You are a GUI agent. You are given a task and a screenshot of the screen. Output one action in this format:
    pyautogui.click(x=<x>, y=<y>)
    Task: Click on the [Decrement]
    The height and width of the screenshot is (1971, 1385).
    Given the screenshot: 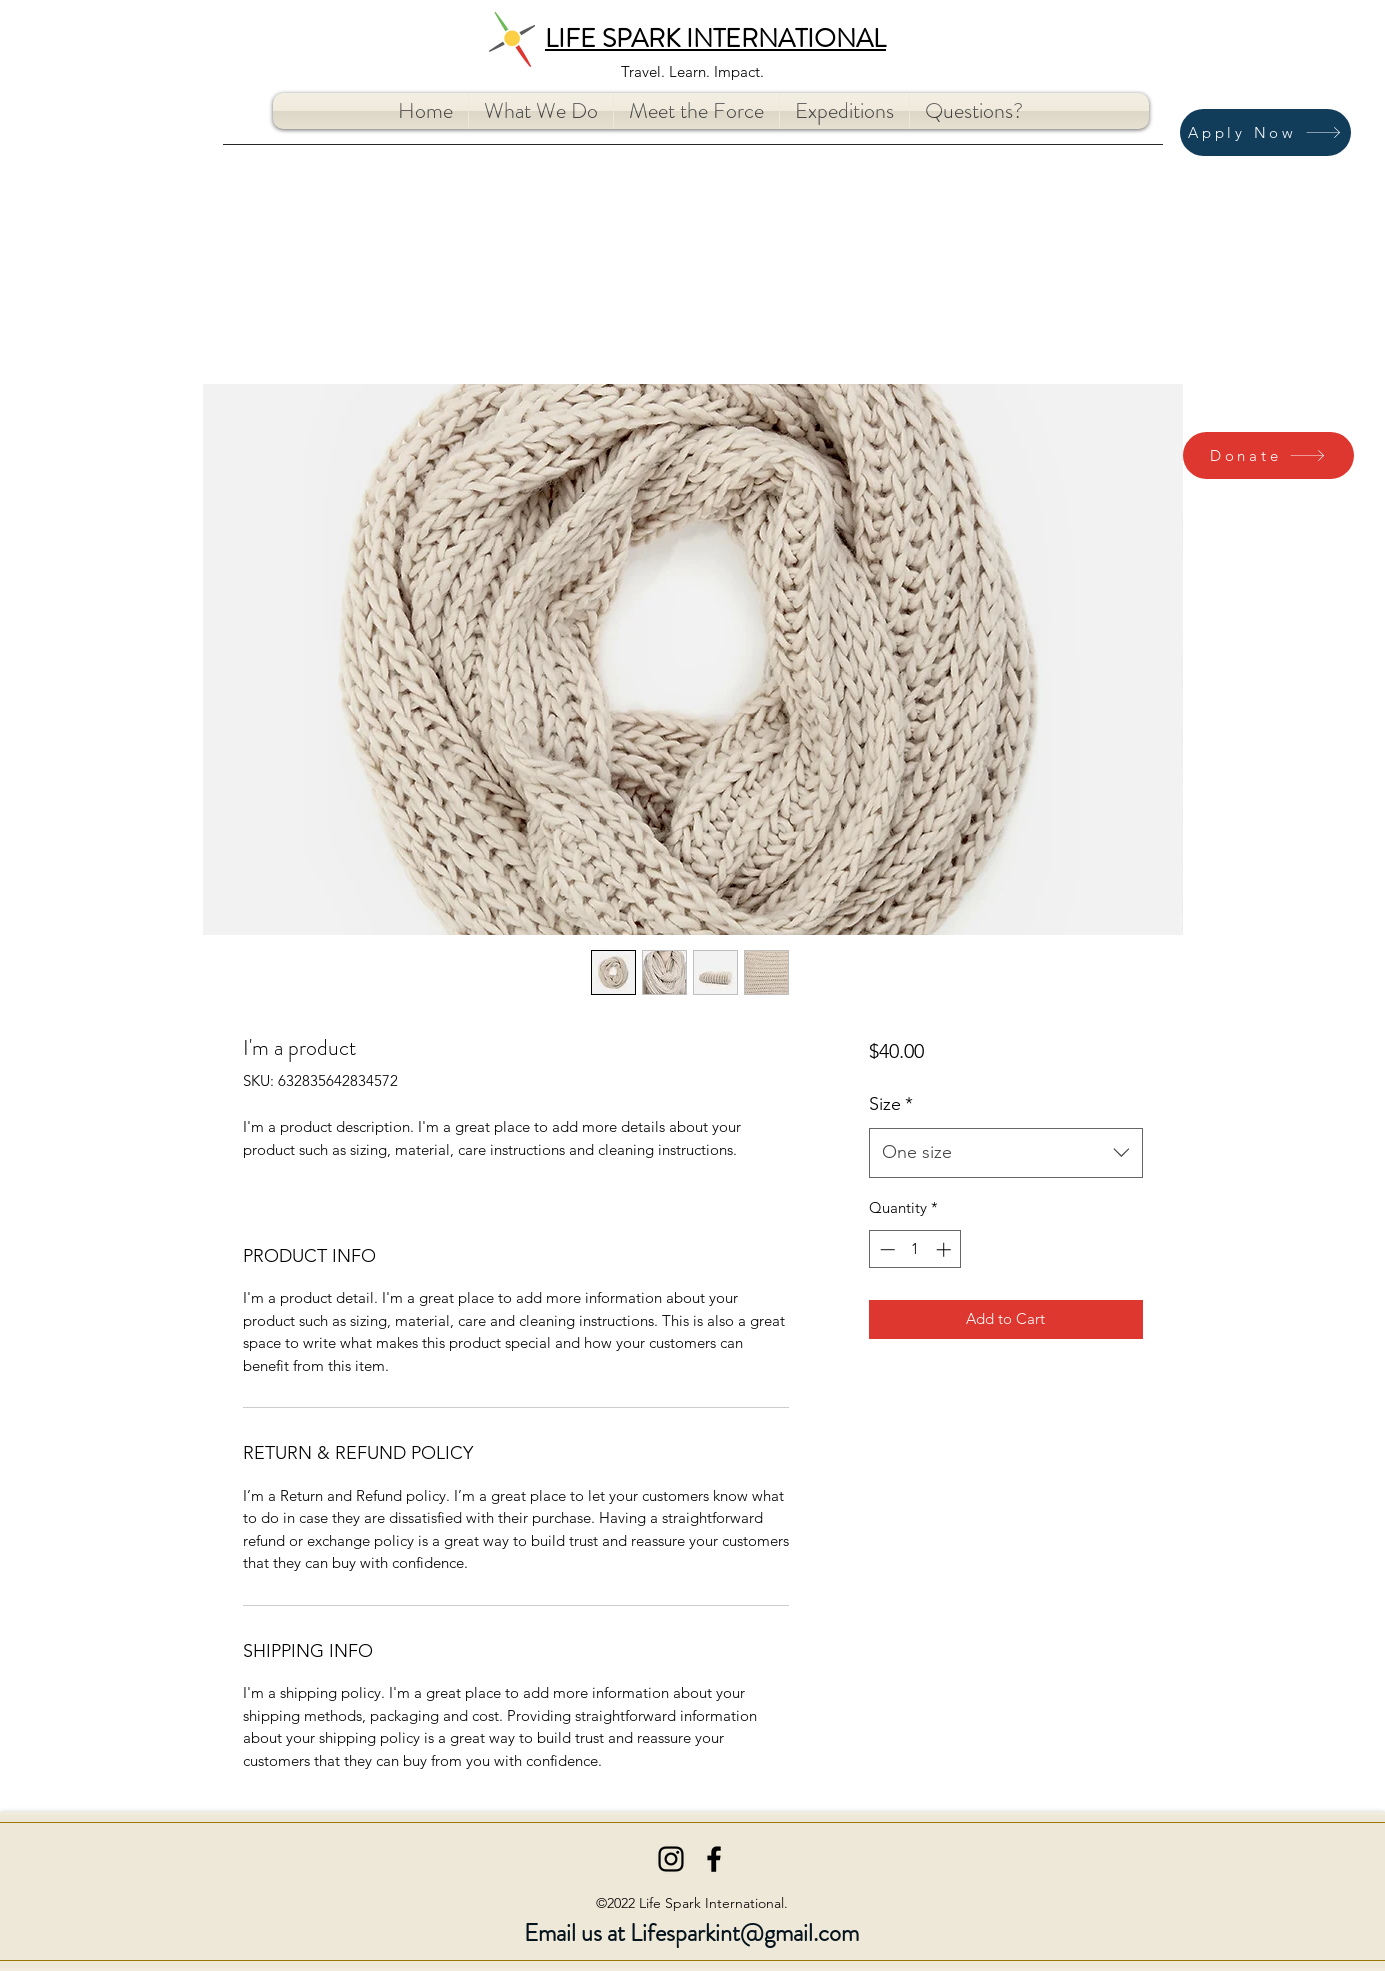 What is the action you would take?
    pyautogui.click(x=885, y=1249)
    